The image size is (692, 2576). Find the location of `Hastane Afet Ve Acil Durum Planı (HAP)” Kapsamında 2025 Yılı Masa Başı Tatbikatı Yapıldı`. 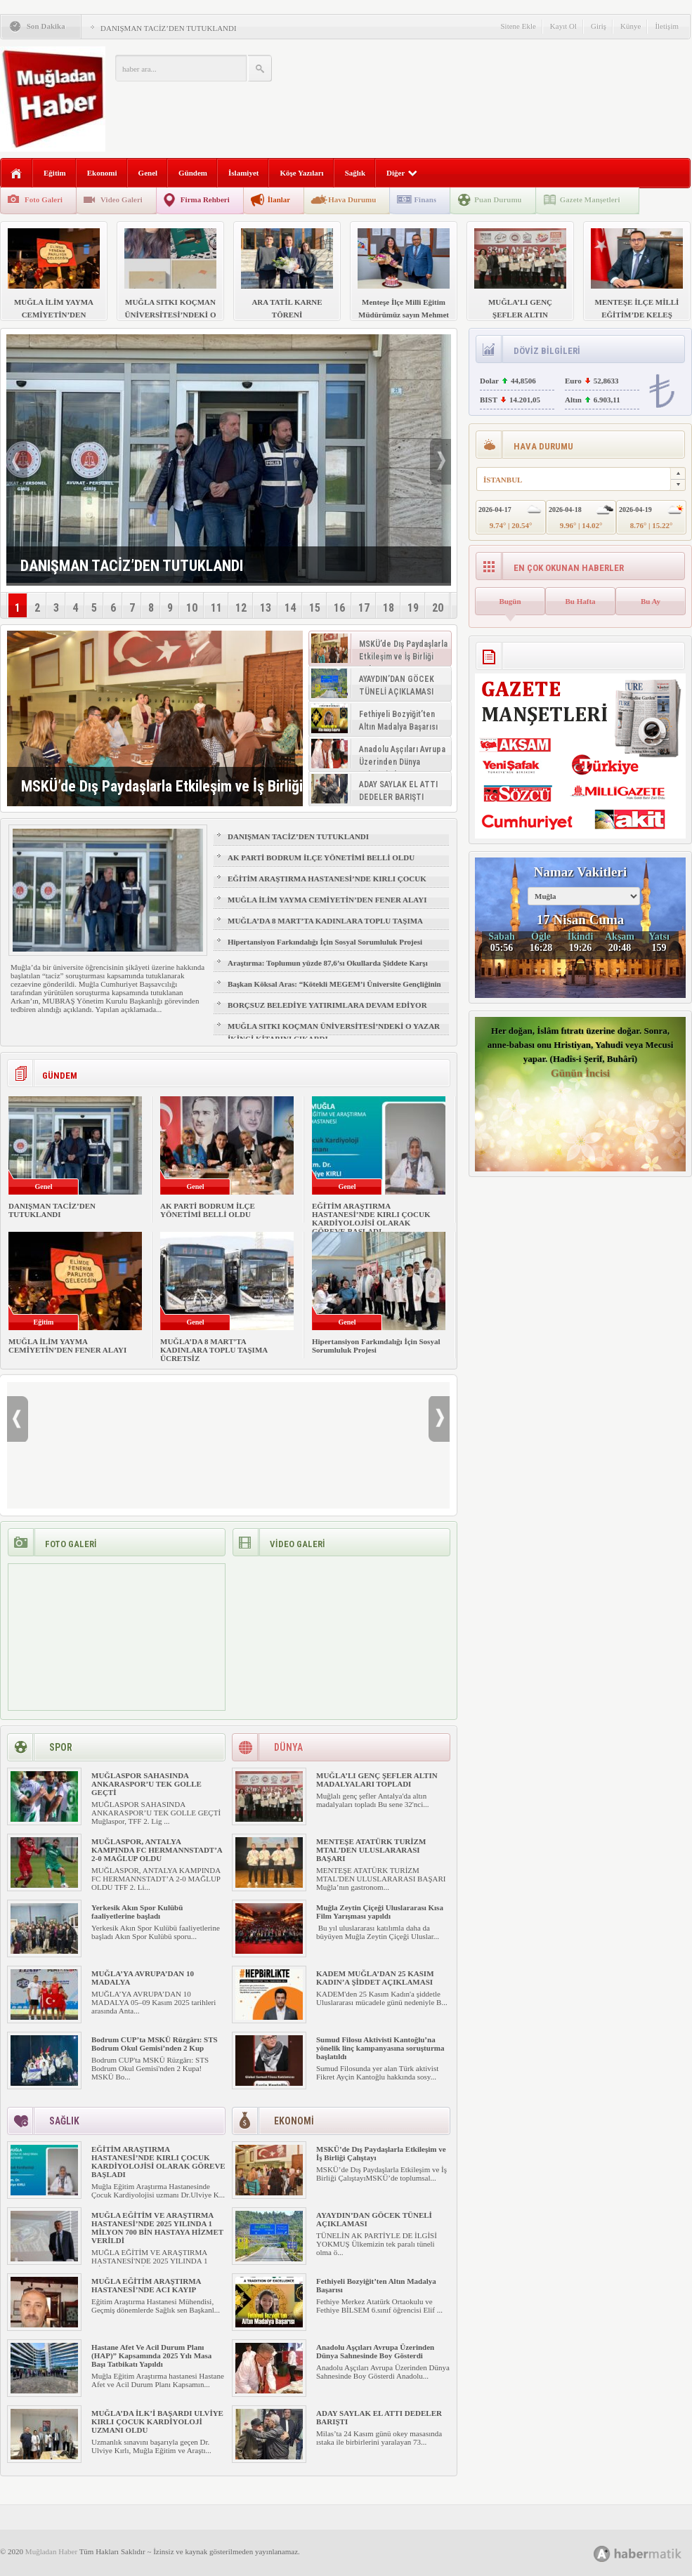

Hastane Afet Ve Acil Durum Planı (HAP)” Kapsamında 2025 Yılı Masa Başı Tatbikatı Yapıldı is located at coordinates (151, 2355).